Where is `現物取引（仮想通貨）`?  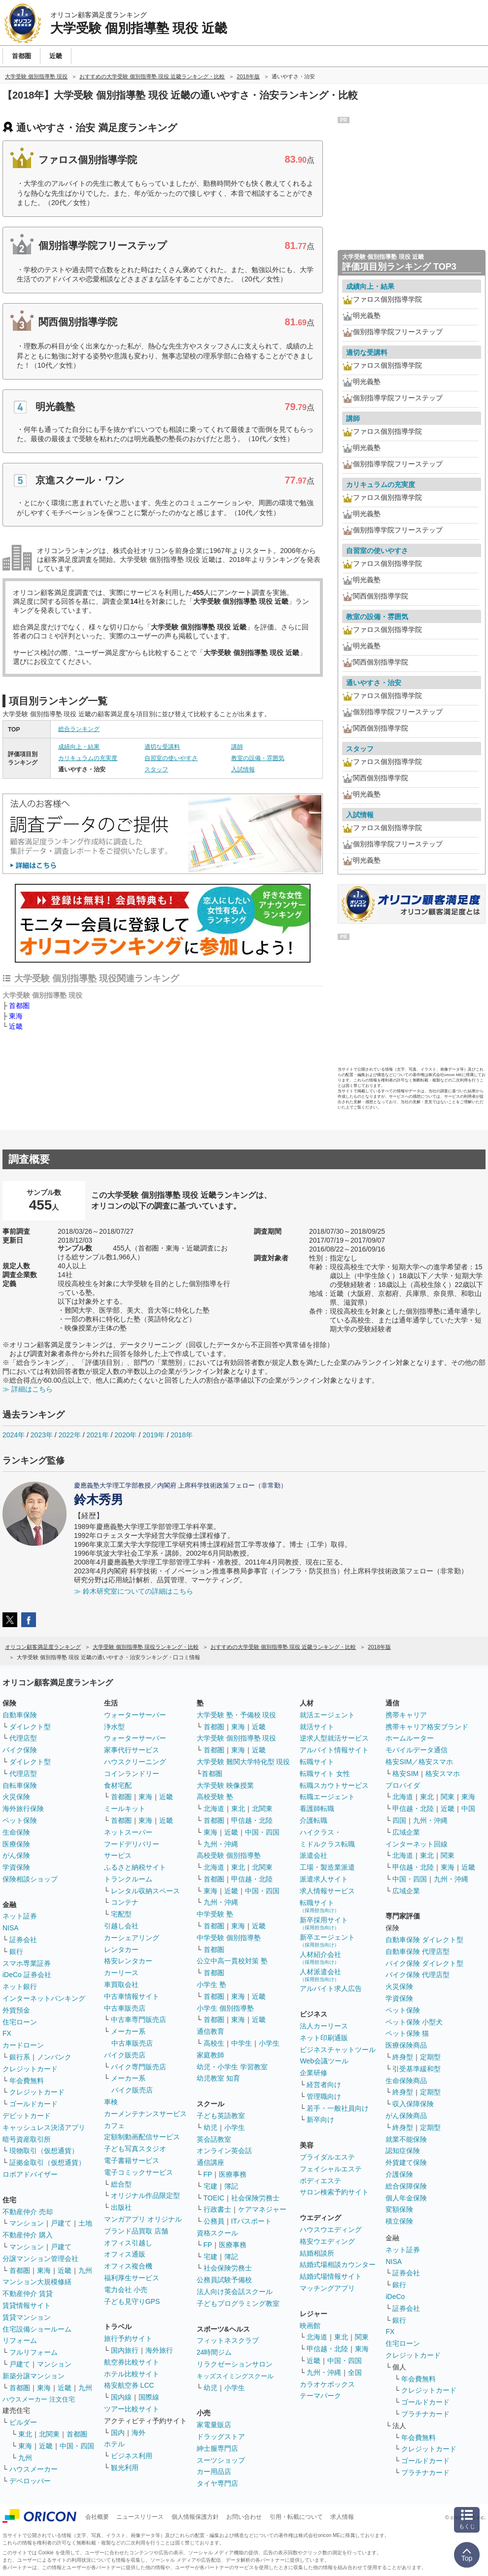 現物取引（仮想通貨） is located at coordinates (43, 2151).